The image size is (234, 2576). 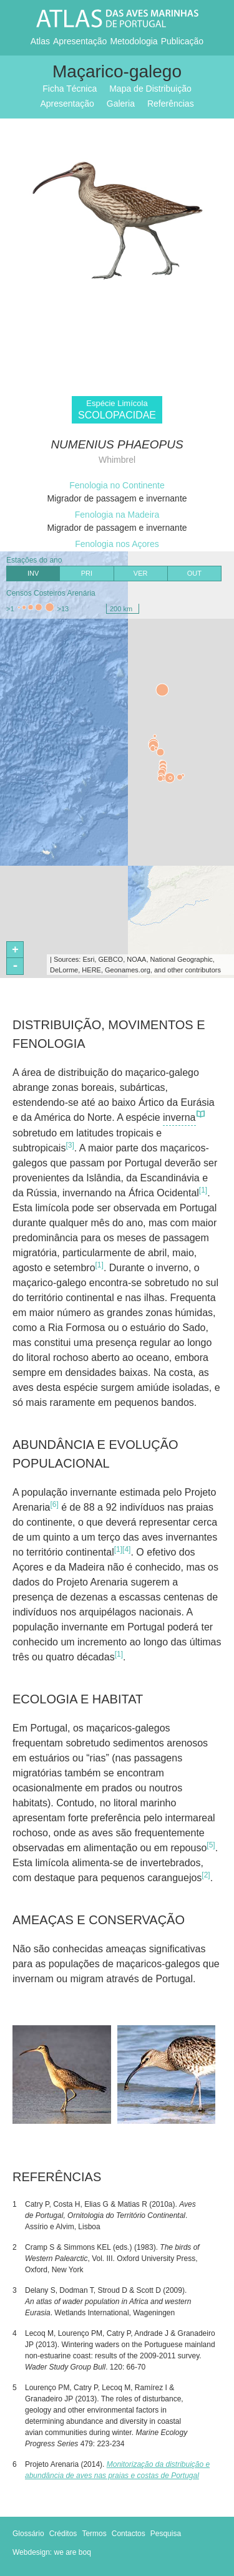 What do you see at coordinates (170, 104) in the screenshot?
I see `Referências` at bounding box center [170, 104].